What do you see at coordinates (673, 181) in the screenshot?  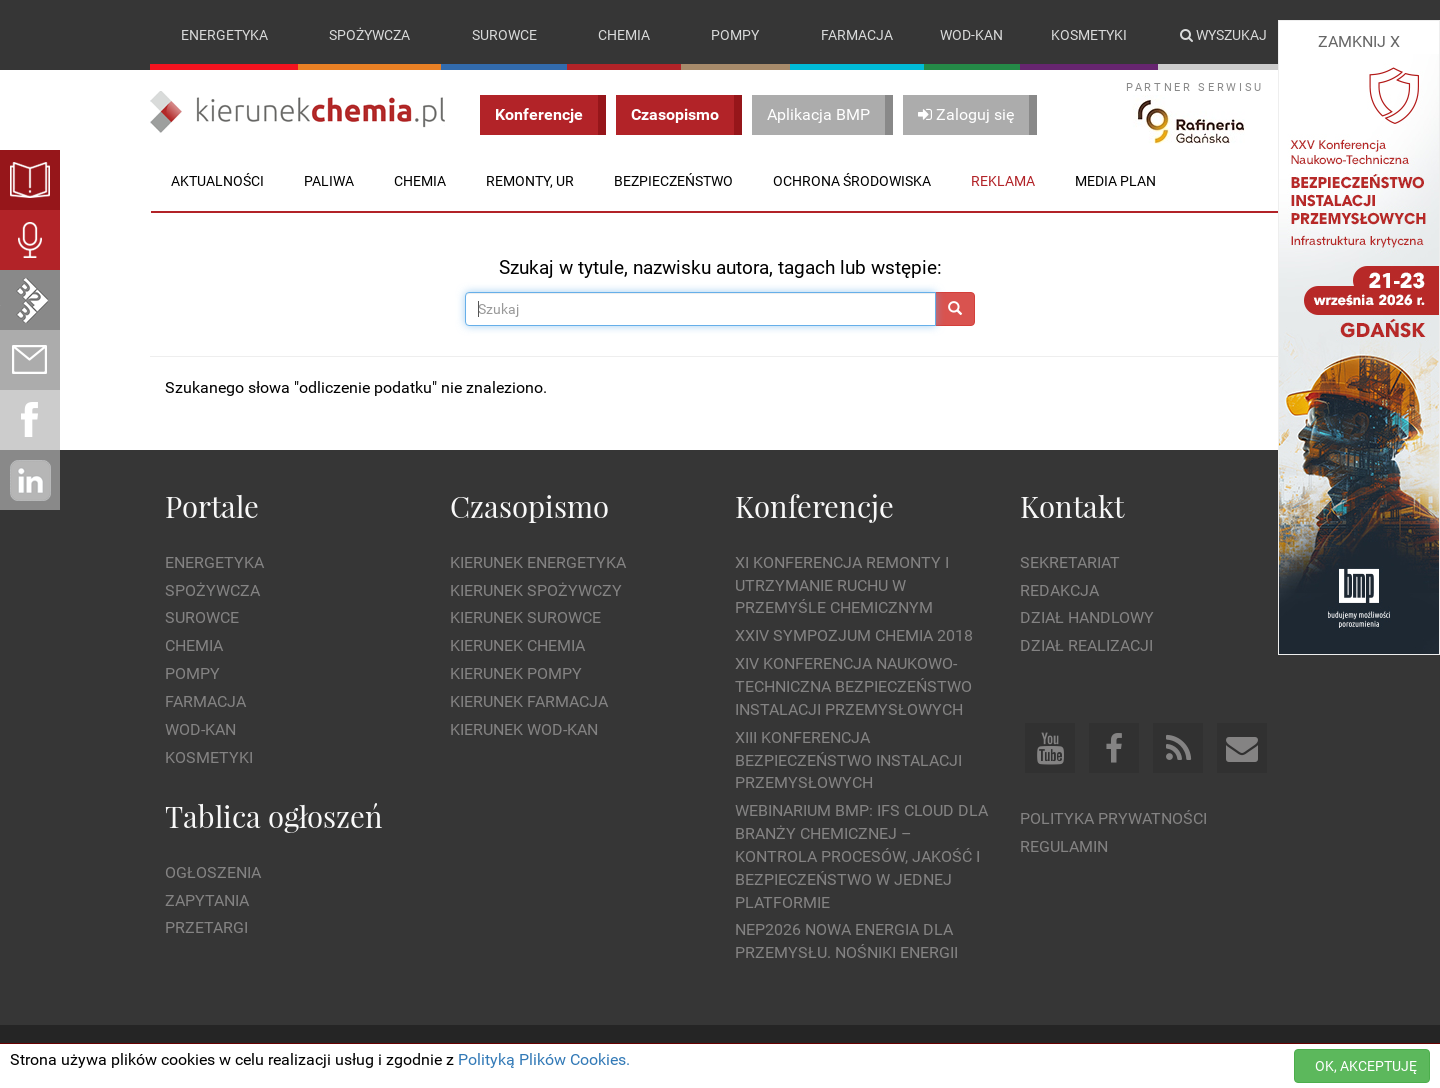 I see `Bezpieczeństwo` at bounding box center [673, 181].